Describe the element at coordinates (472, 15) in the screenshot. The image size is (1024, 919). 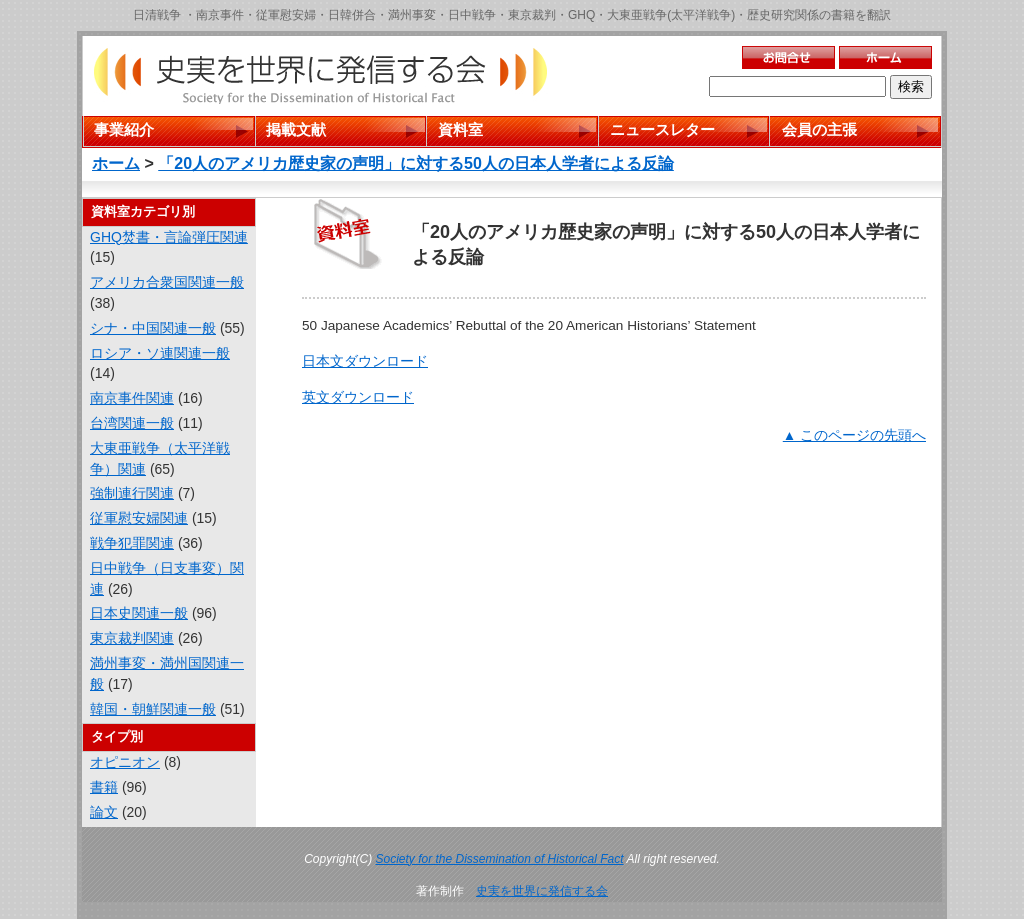
I see `日中戦争` at that location.